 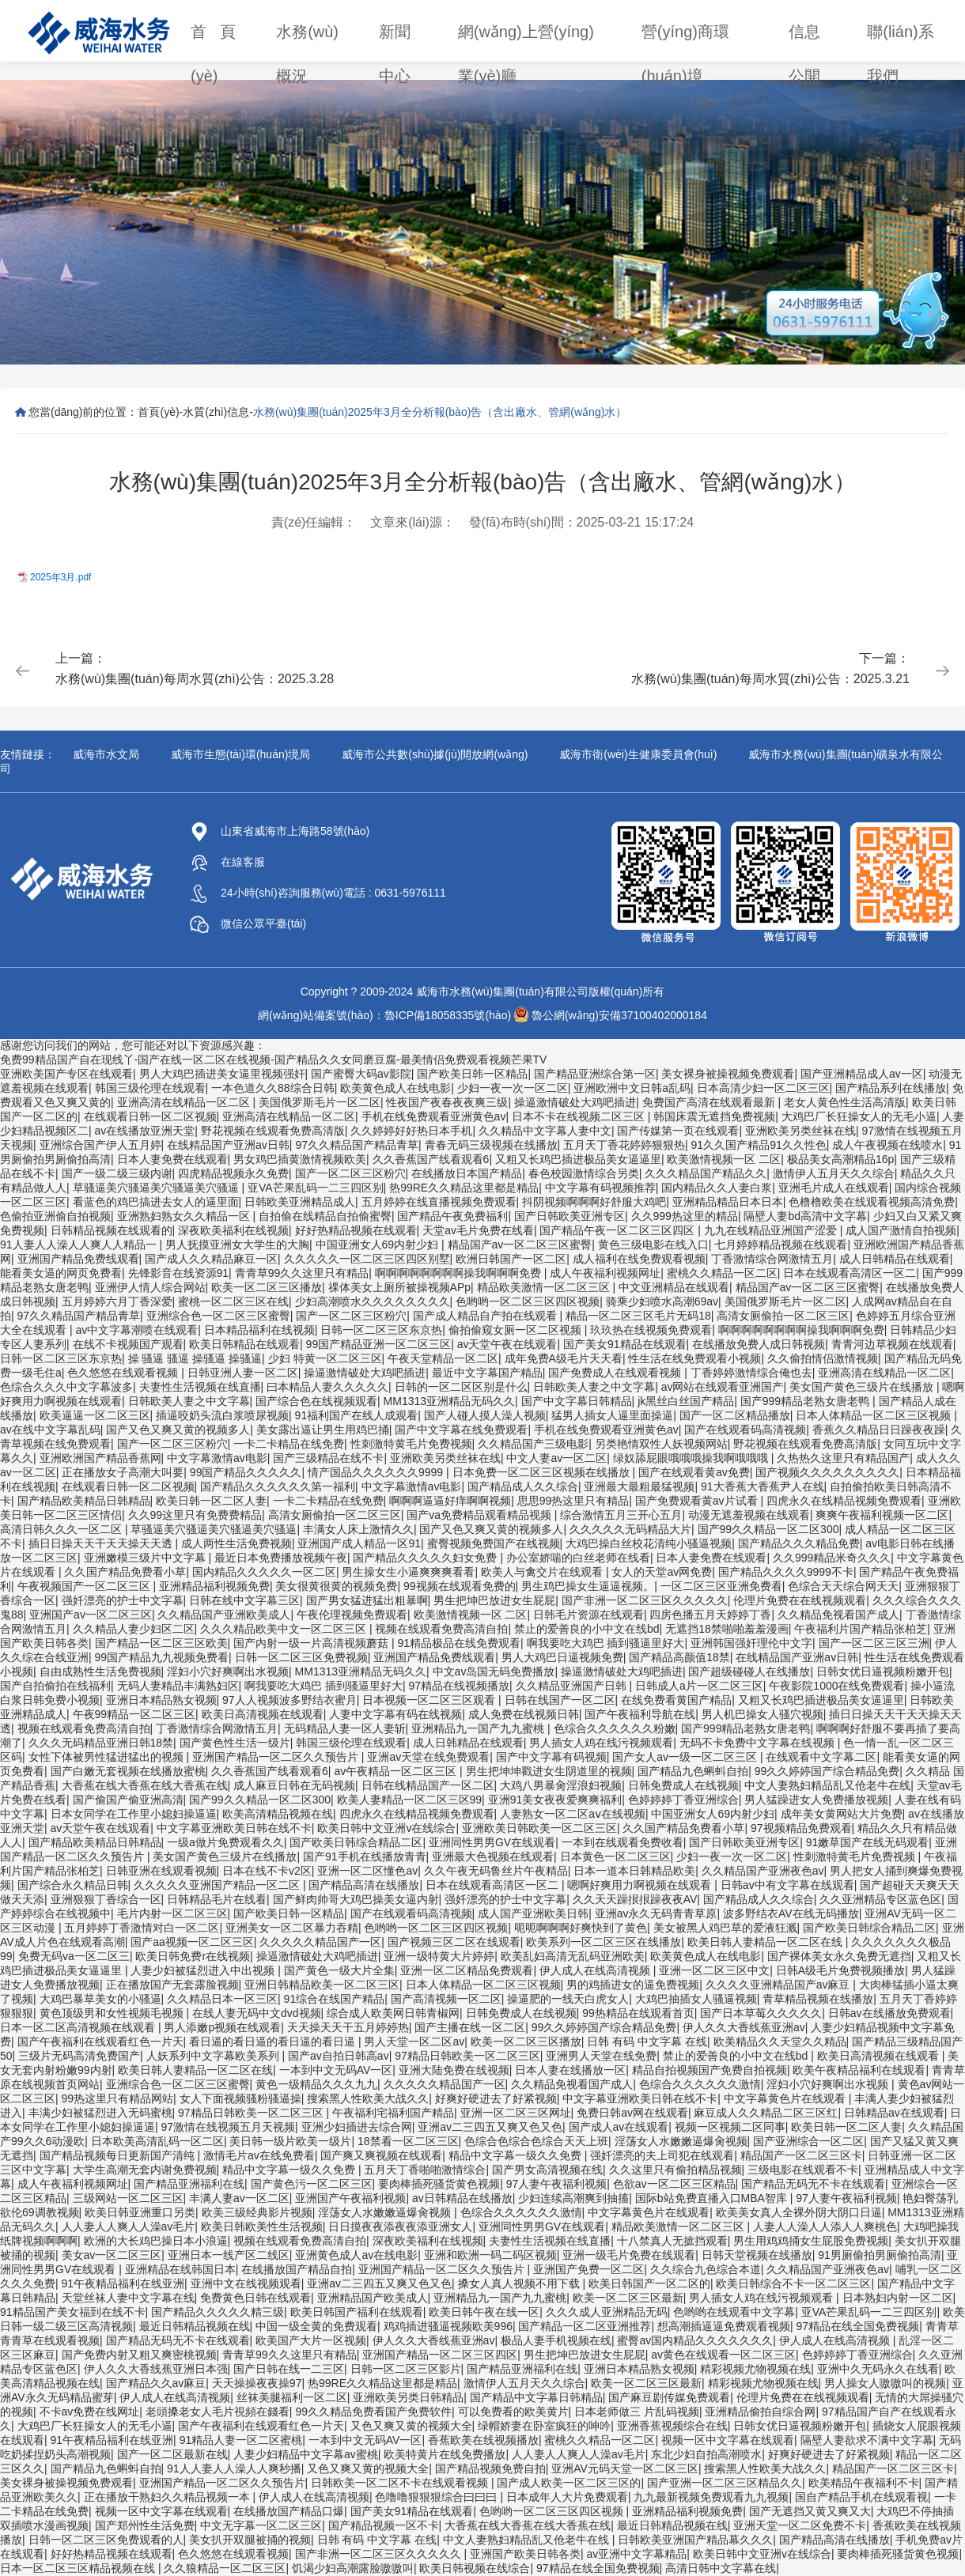 I want to click on 国产一区二区最新在线, so click(x=172, y=2454).